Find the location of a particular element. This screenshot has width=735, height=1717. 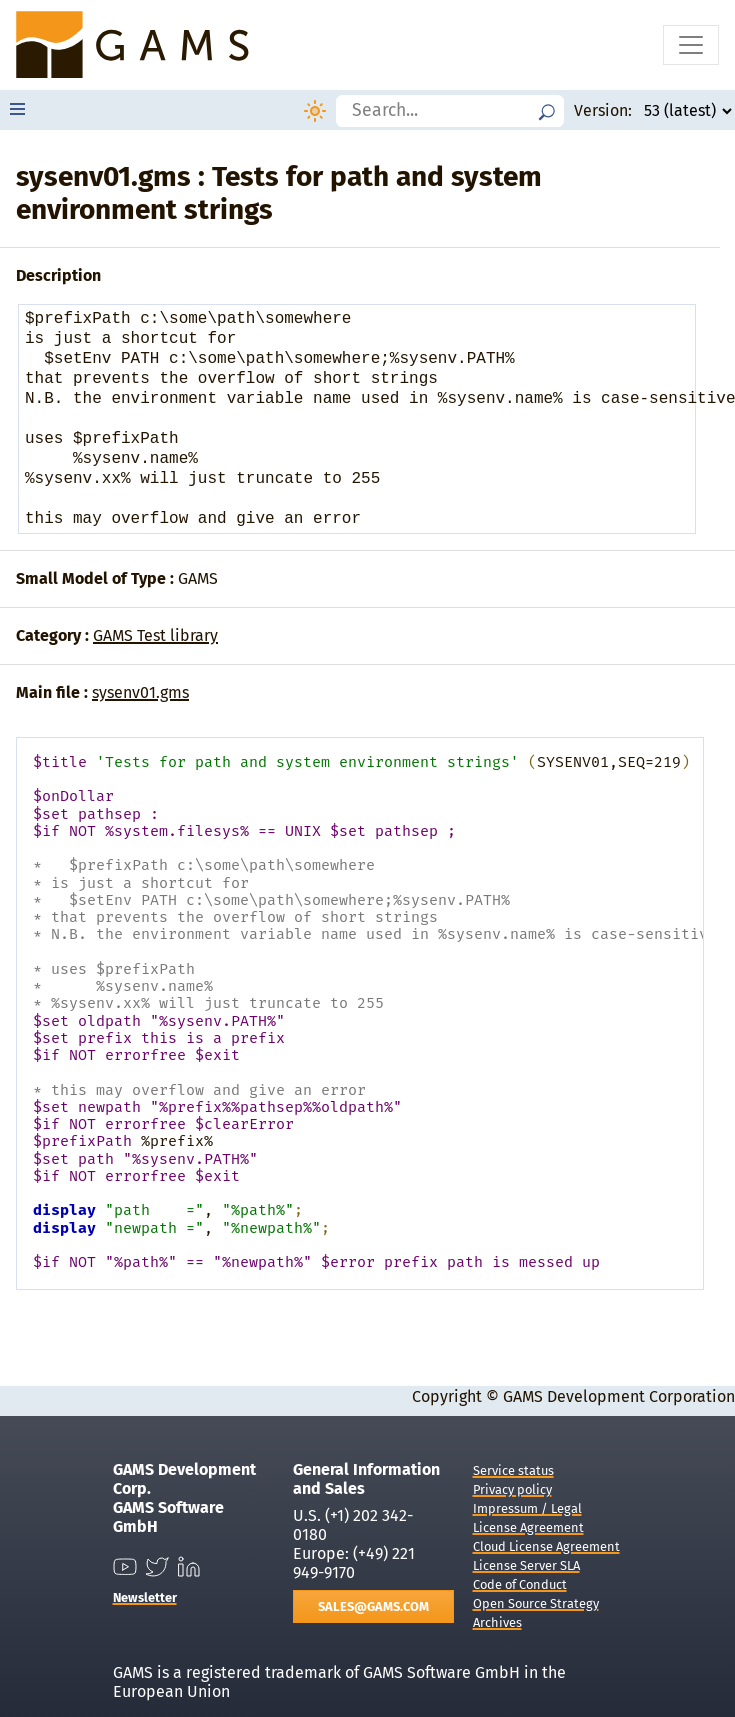

License Agreement is located at coordinates (528, 1527).